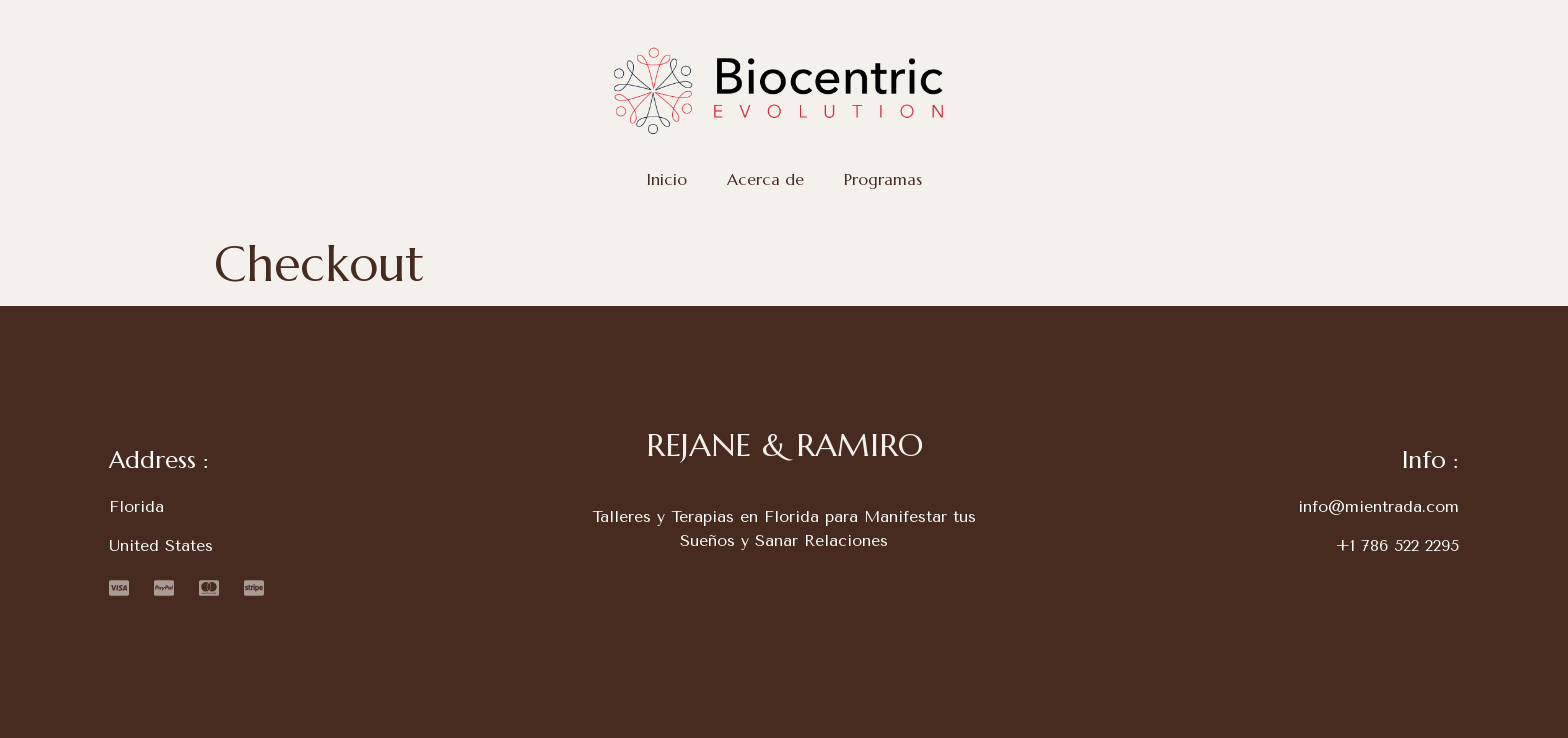 The image size is (1568, 738). I want to click on Inicio, so click(667, 179).